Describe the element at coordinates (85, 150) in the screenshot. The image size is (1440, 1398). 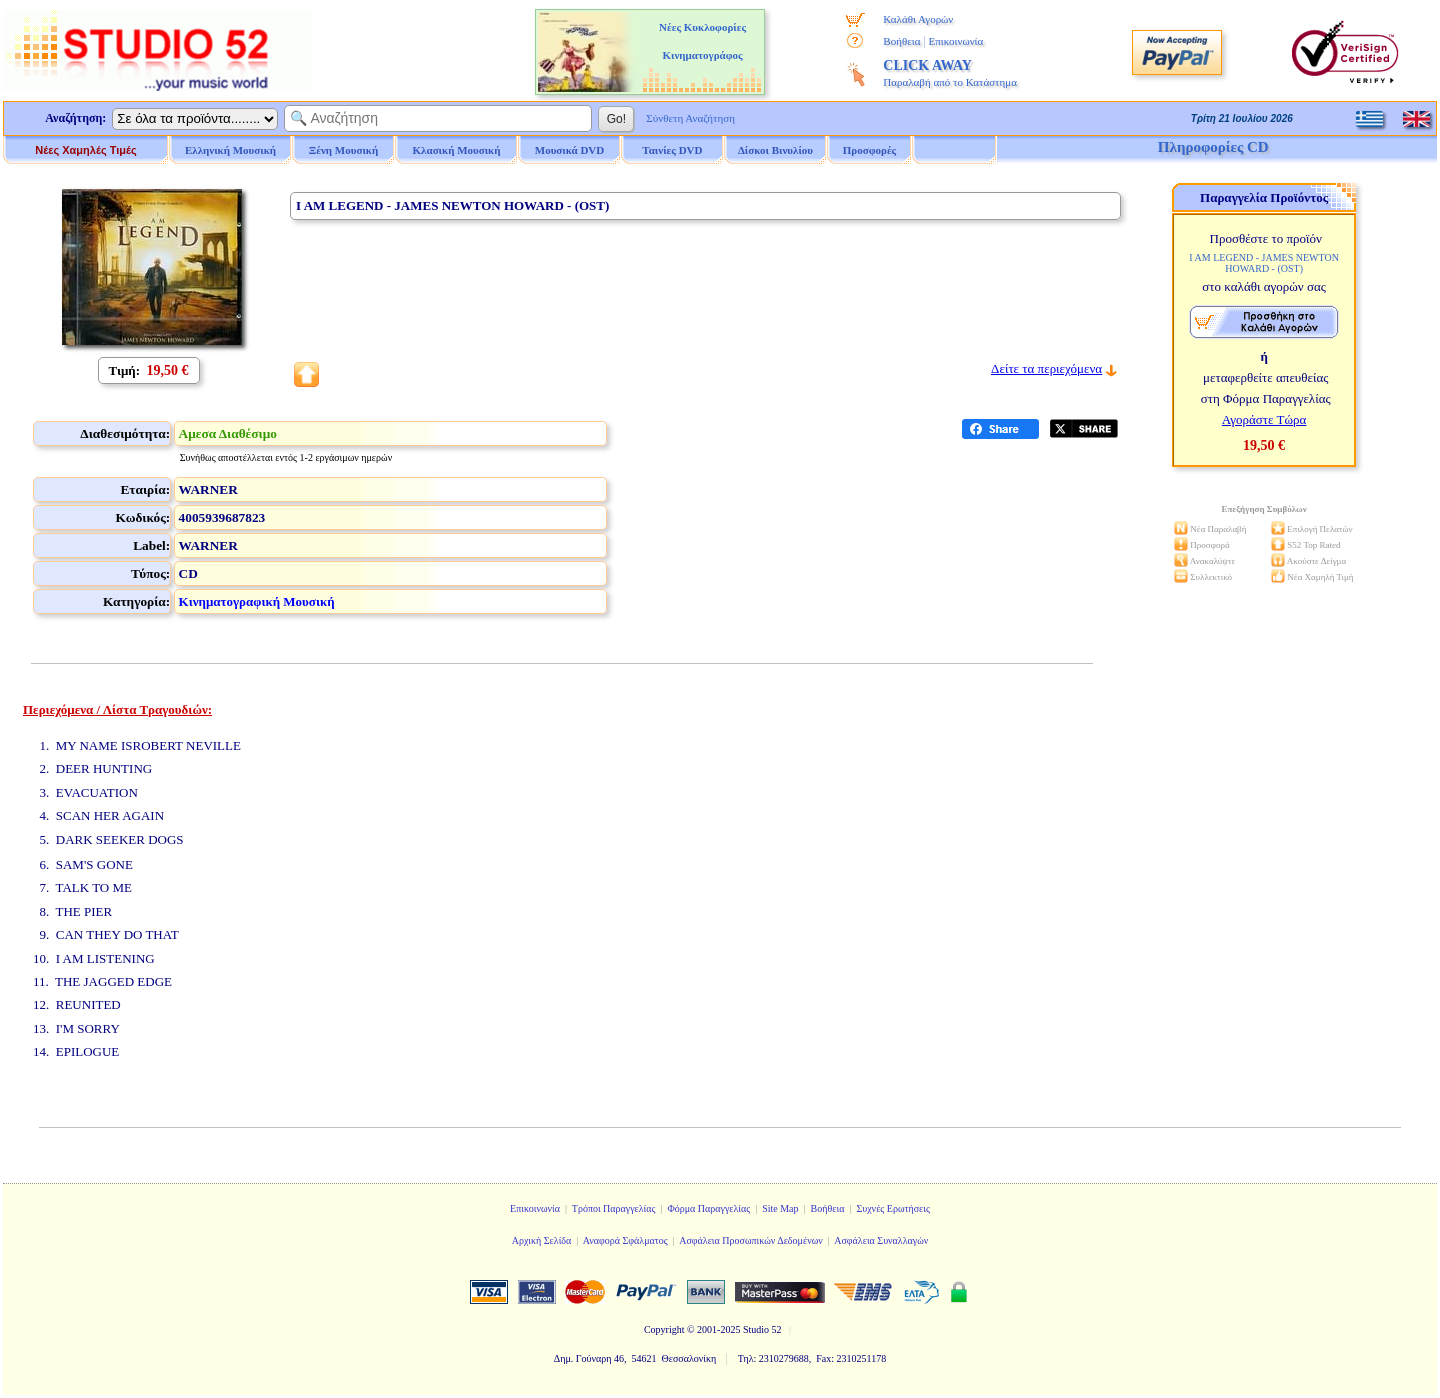
I see `Νέες Χαμηλές Τιμές` at that location.